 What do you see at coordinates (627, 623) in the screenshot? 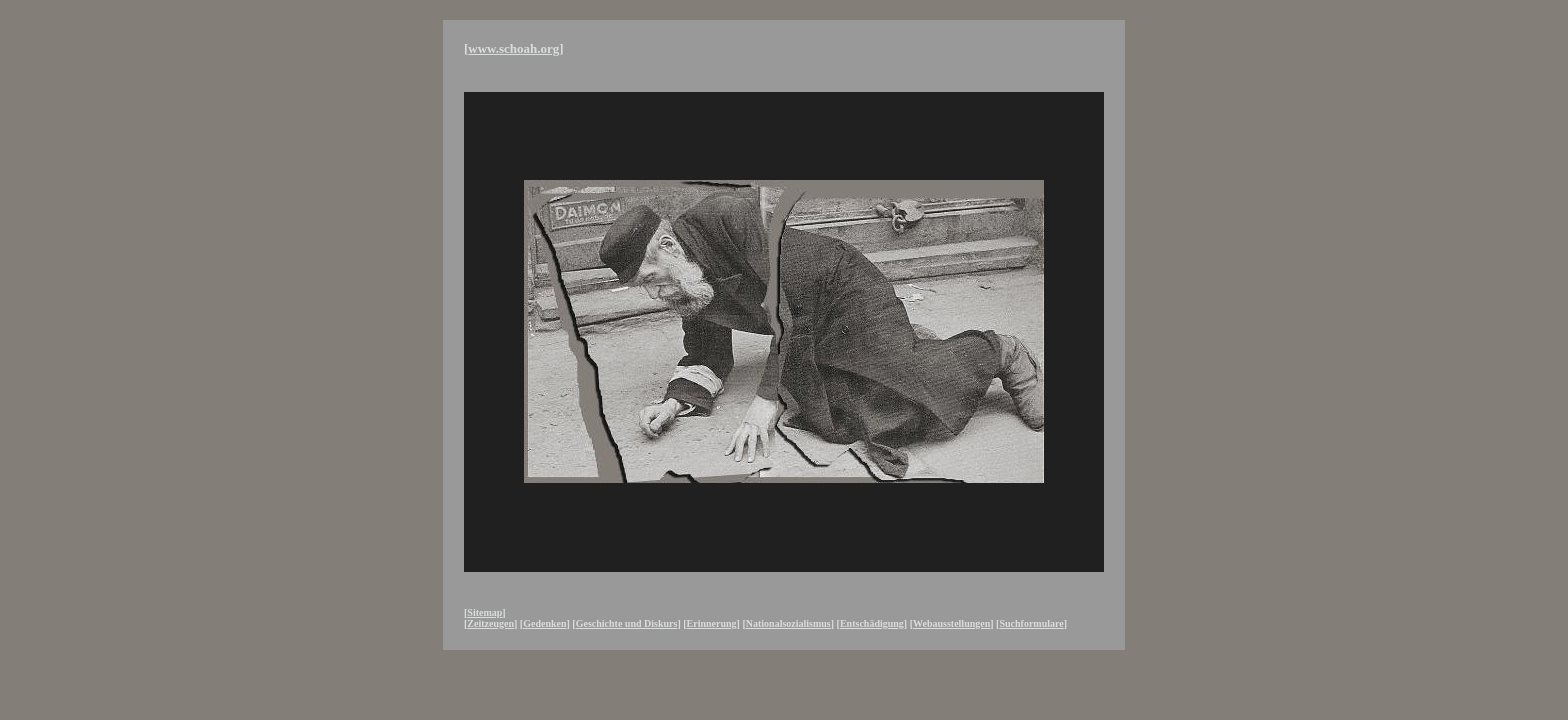
I see `Geschichte und Diskurs` at bounding box center [627, 623].